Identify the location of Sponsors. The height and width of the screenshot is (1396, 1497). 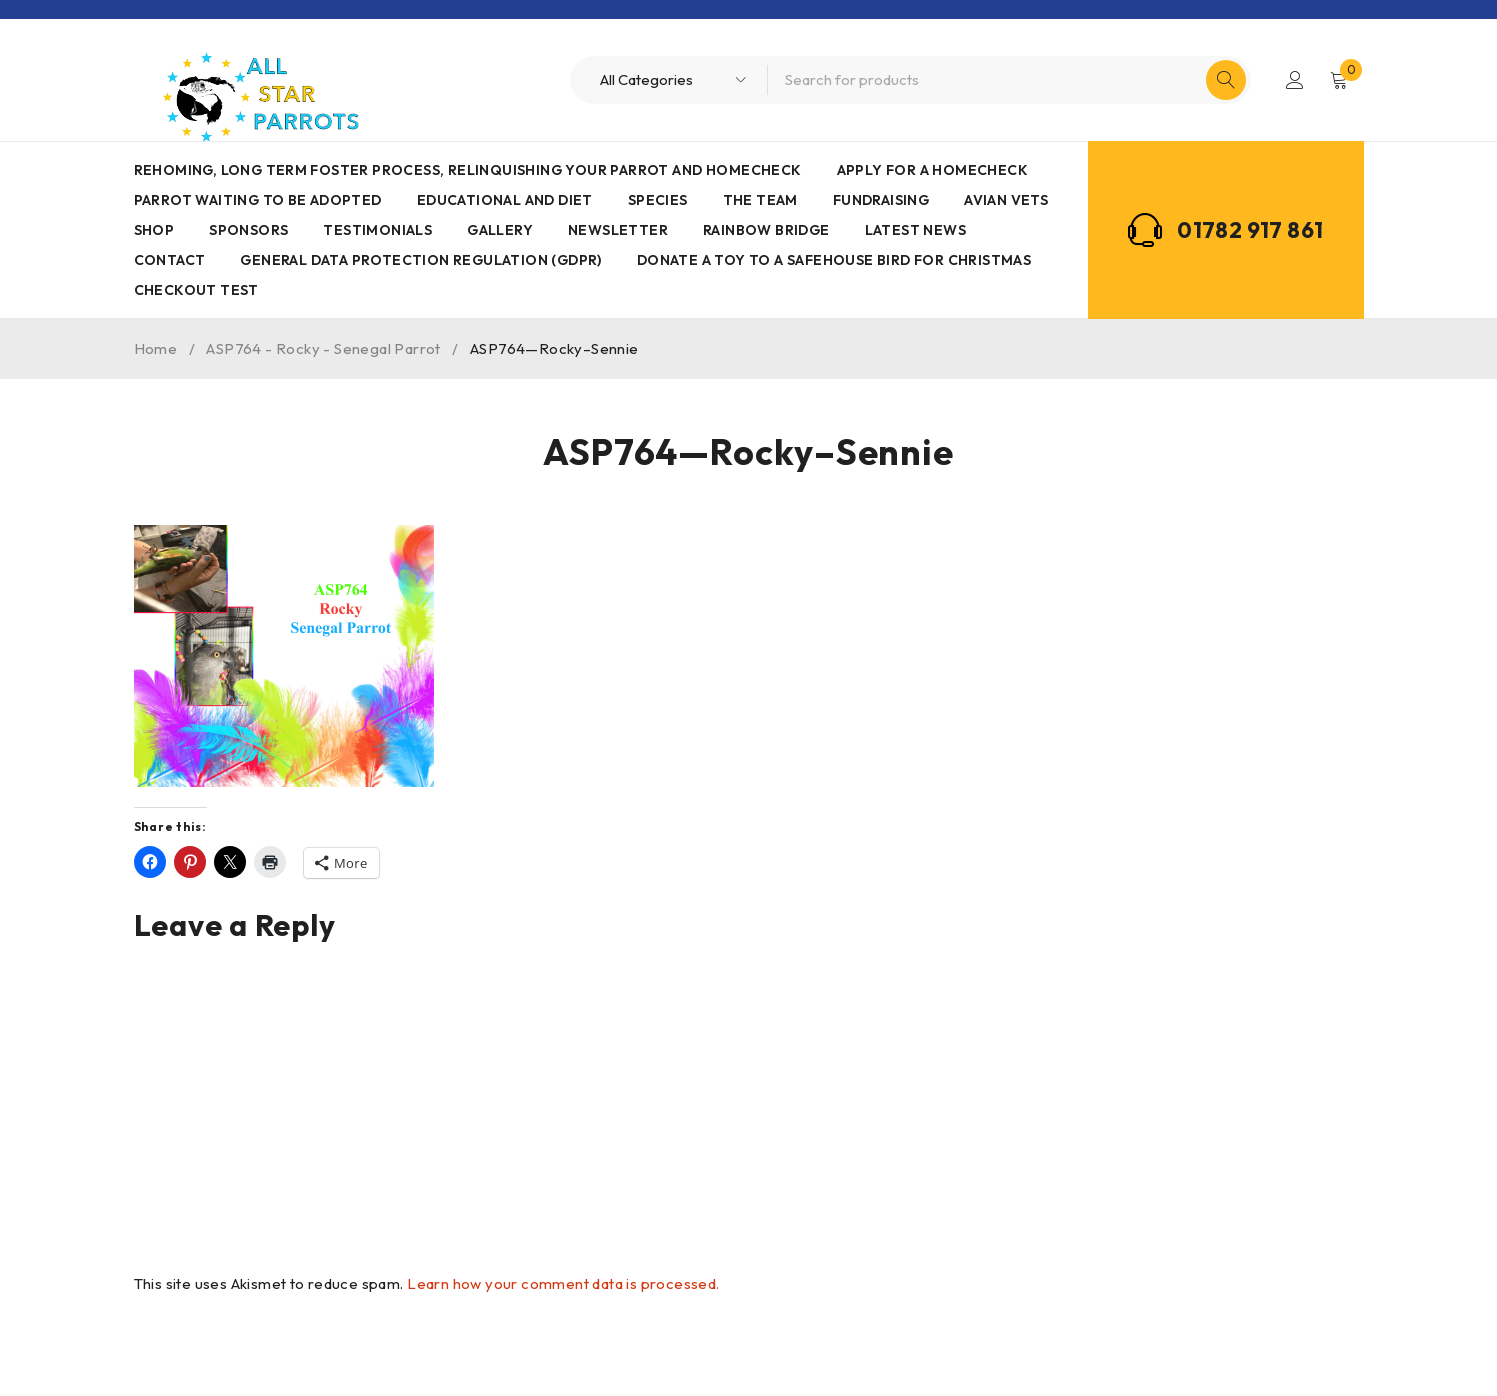
(248, 230).